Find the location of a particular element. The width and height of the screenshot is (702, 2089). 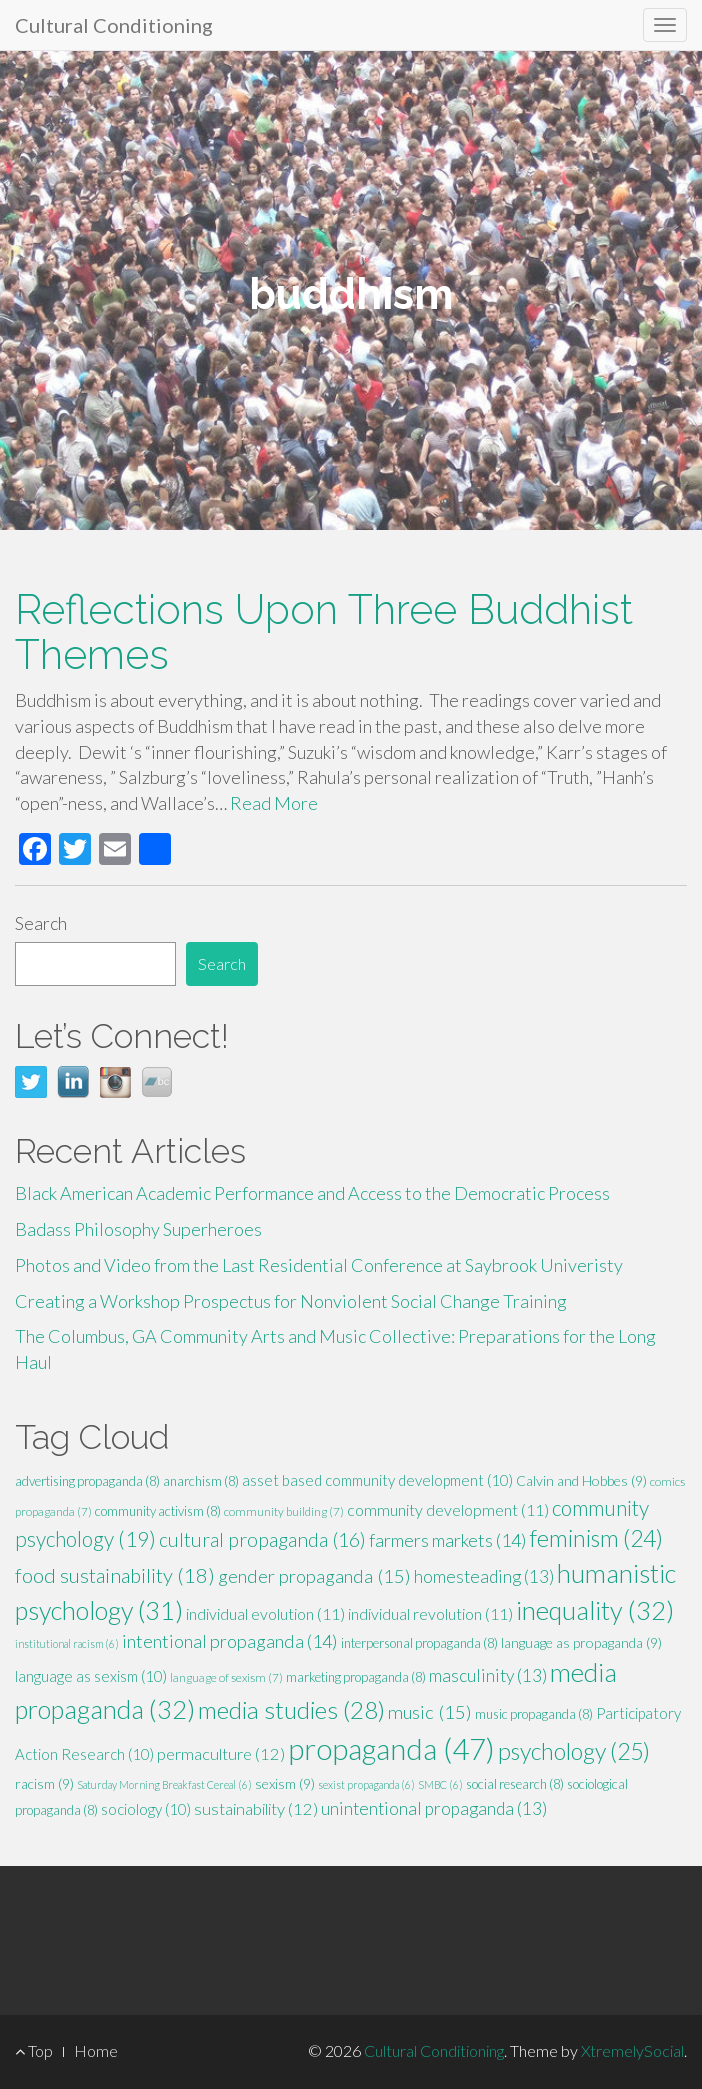

community building [community building (7 items)] is located at coordinates (284, 1511).